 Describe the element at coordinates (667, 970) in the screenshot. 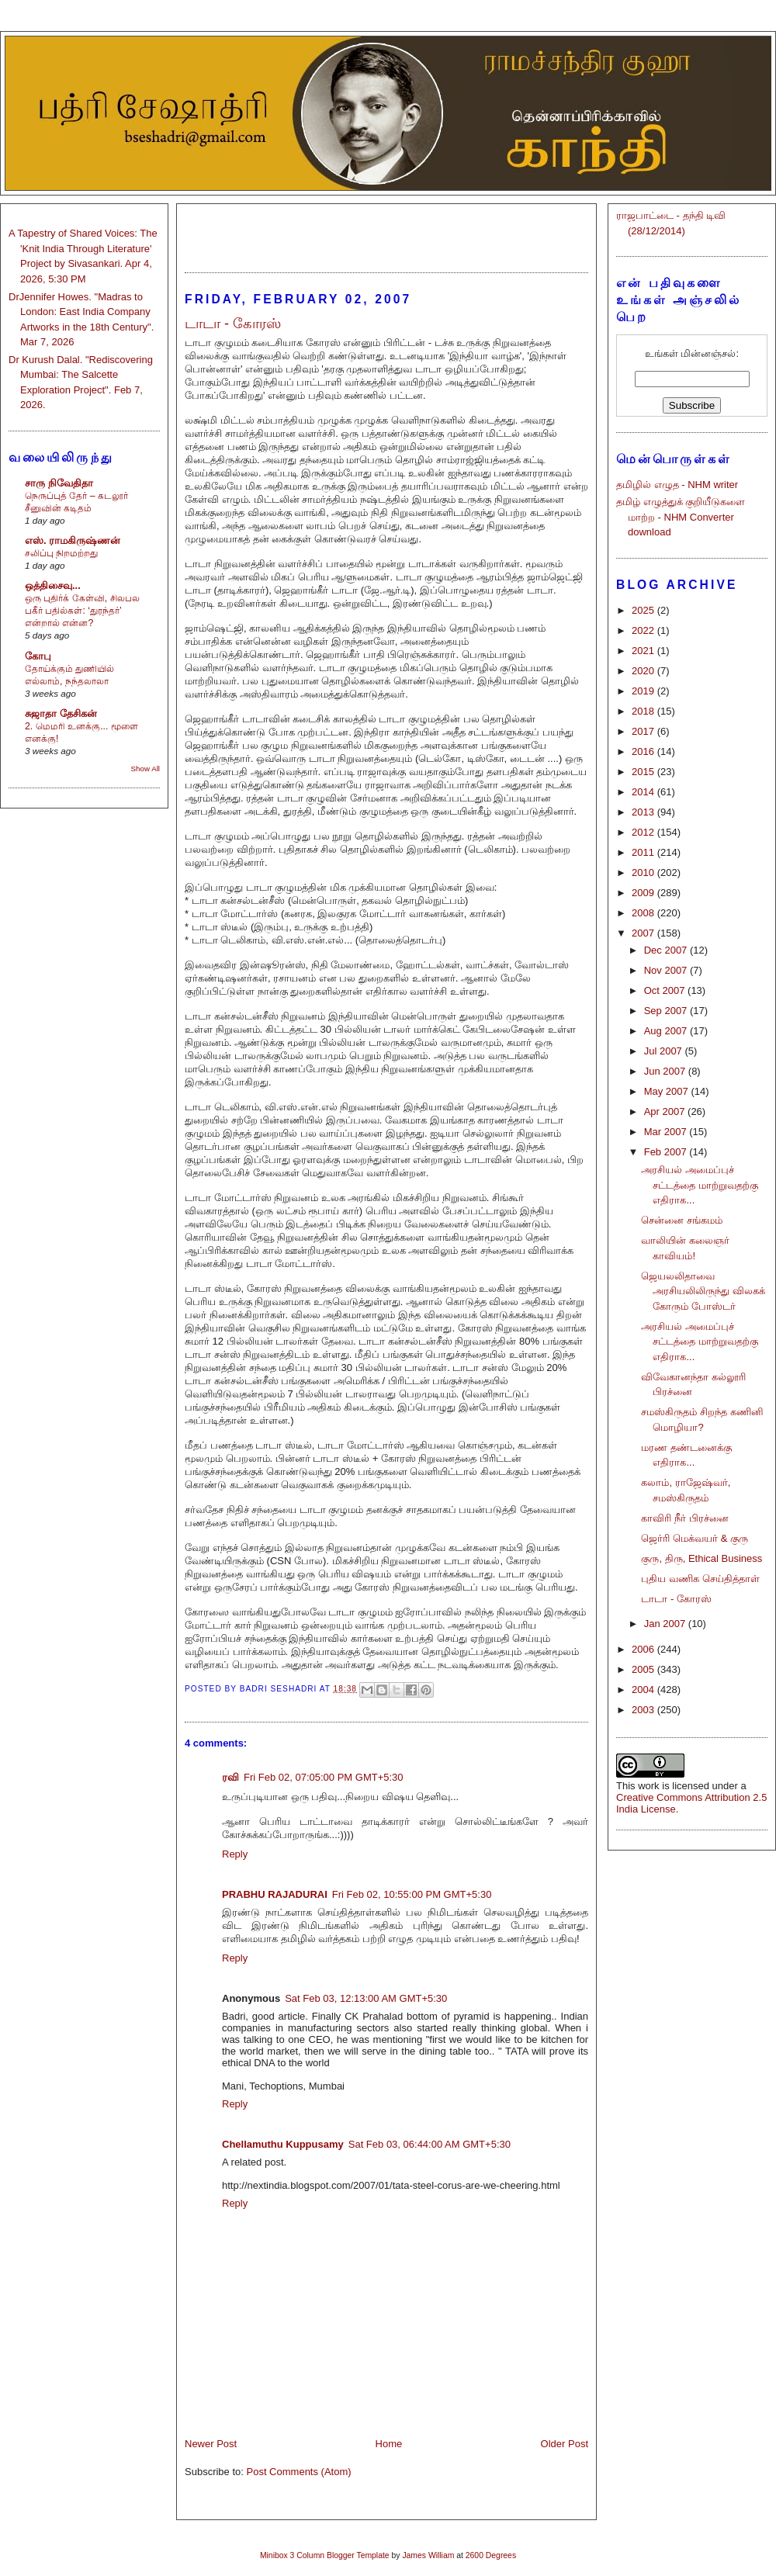

I see `Nov 2007` at that location.